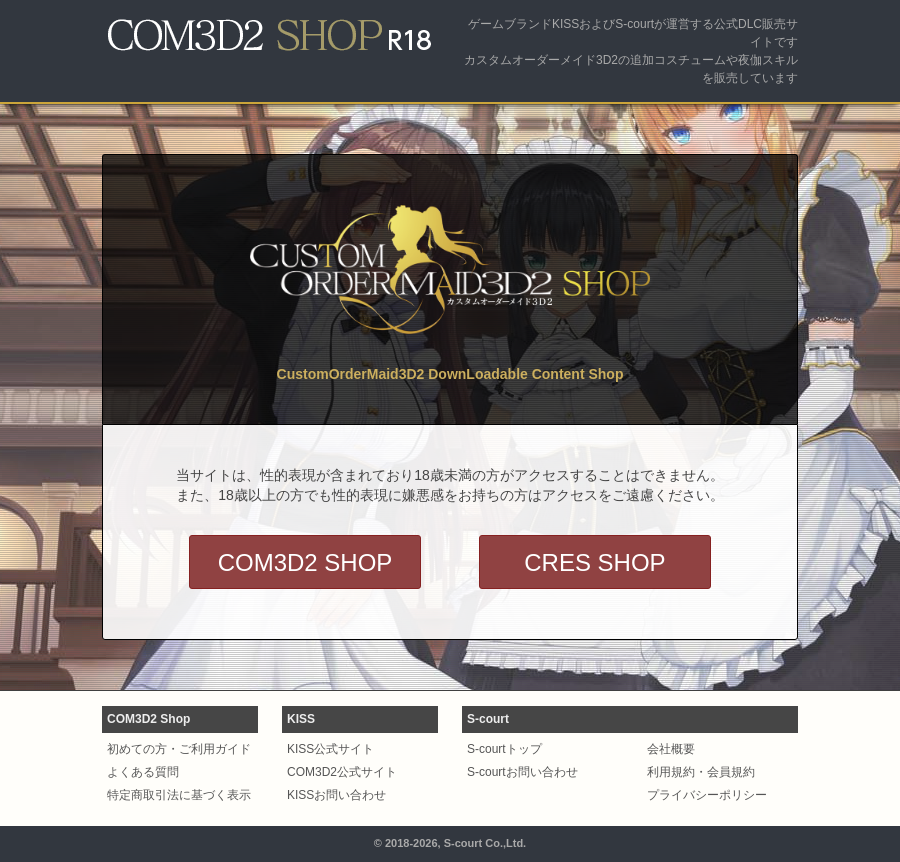 This screenshot has width=900, height=862. Describe the element at coordinates (179, 749) in the screenshot. I see `初めての方・ご利用ガイド` at that location.